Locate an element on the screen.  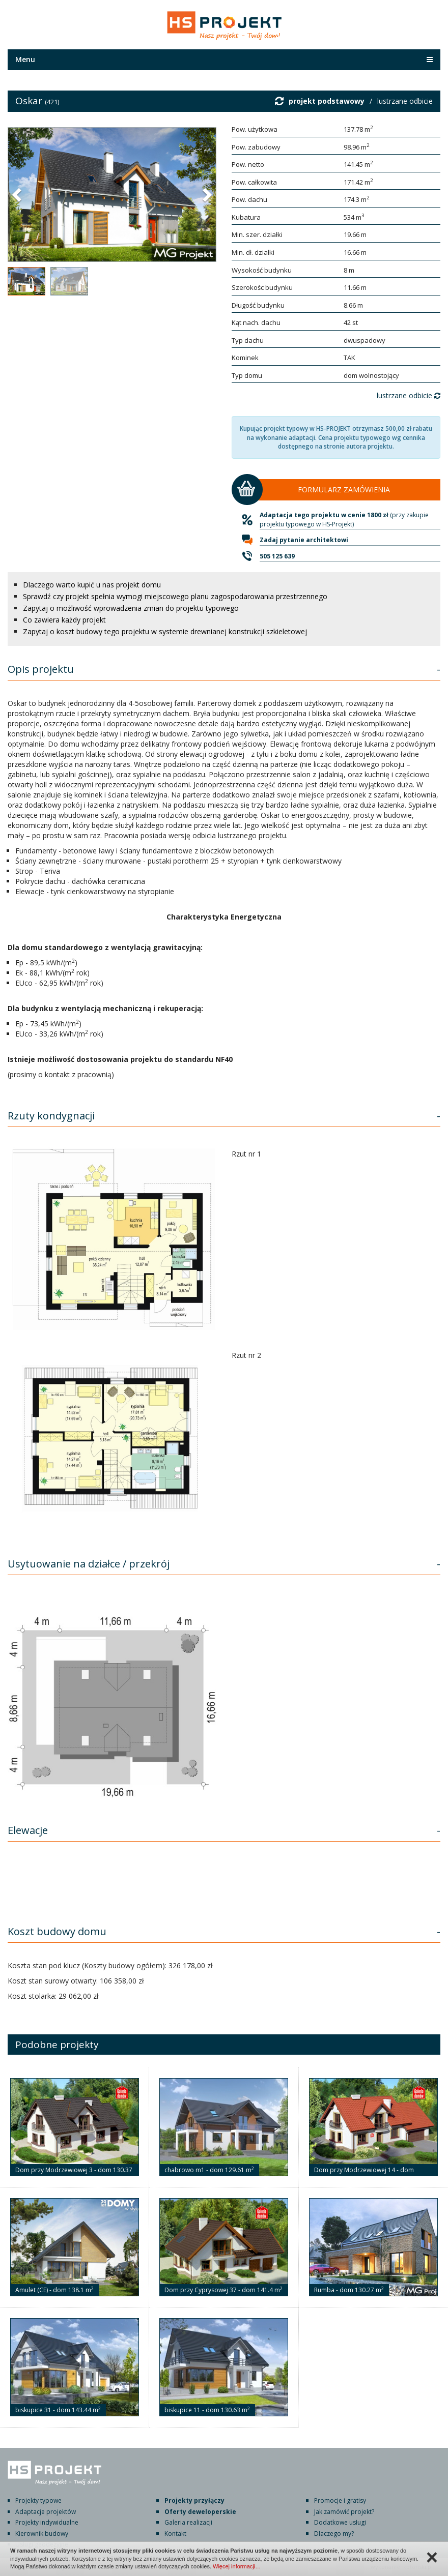
lustrzane odbicie is located at coordinates (405, 101).